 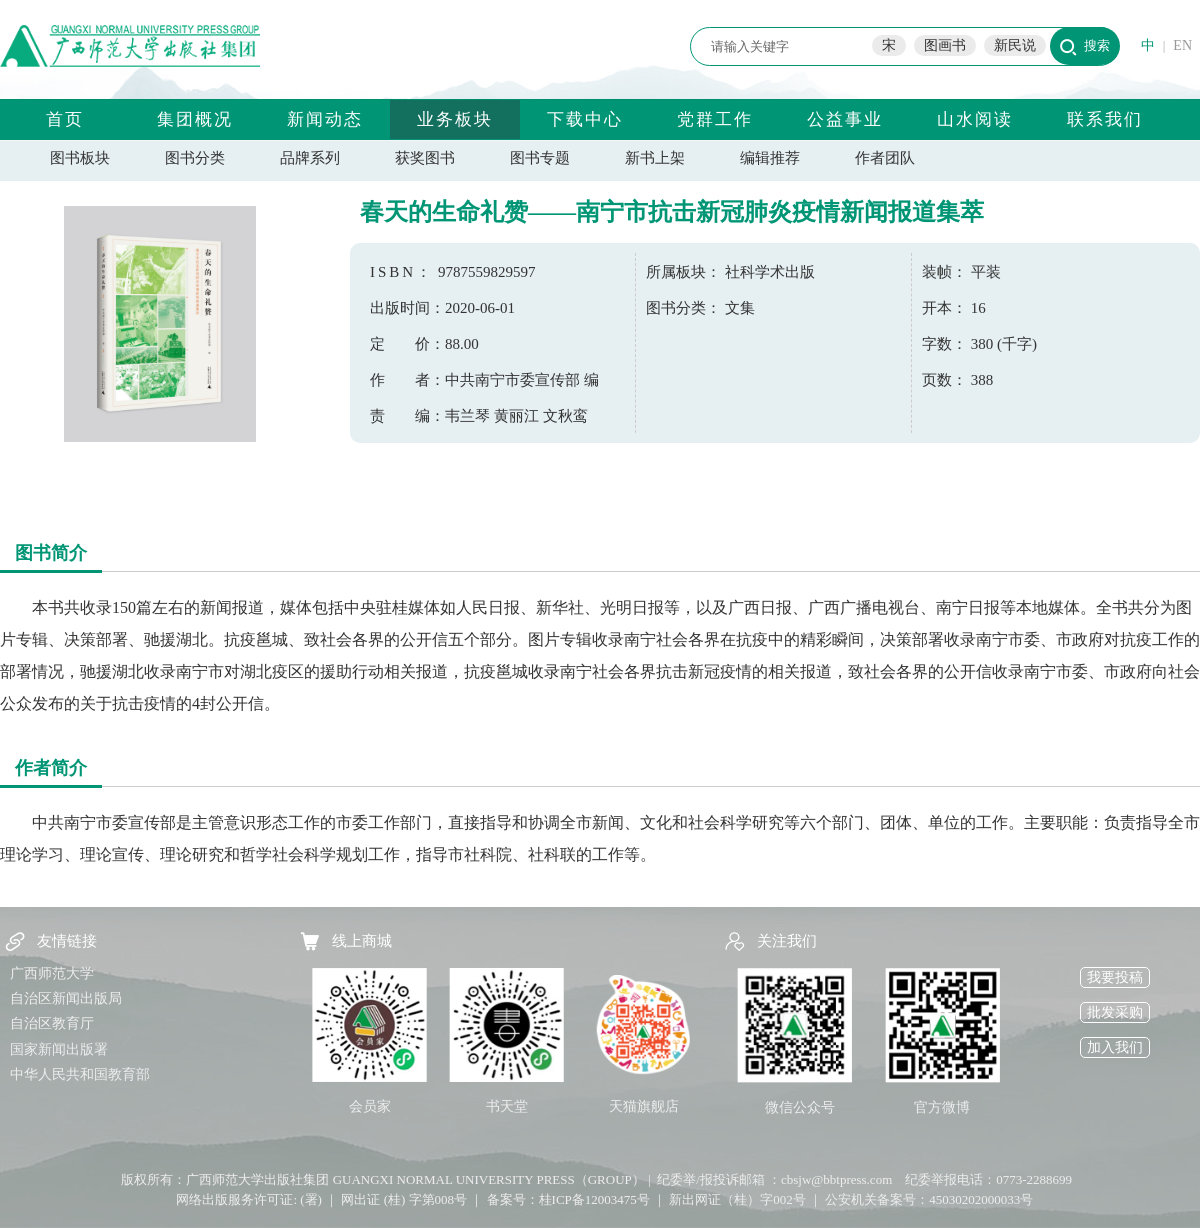 What do you see at coordinates (310, 158) in the screenshot?
I see `品牌系列` at bounding box center [310, 158].